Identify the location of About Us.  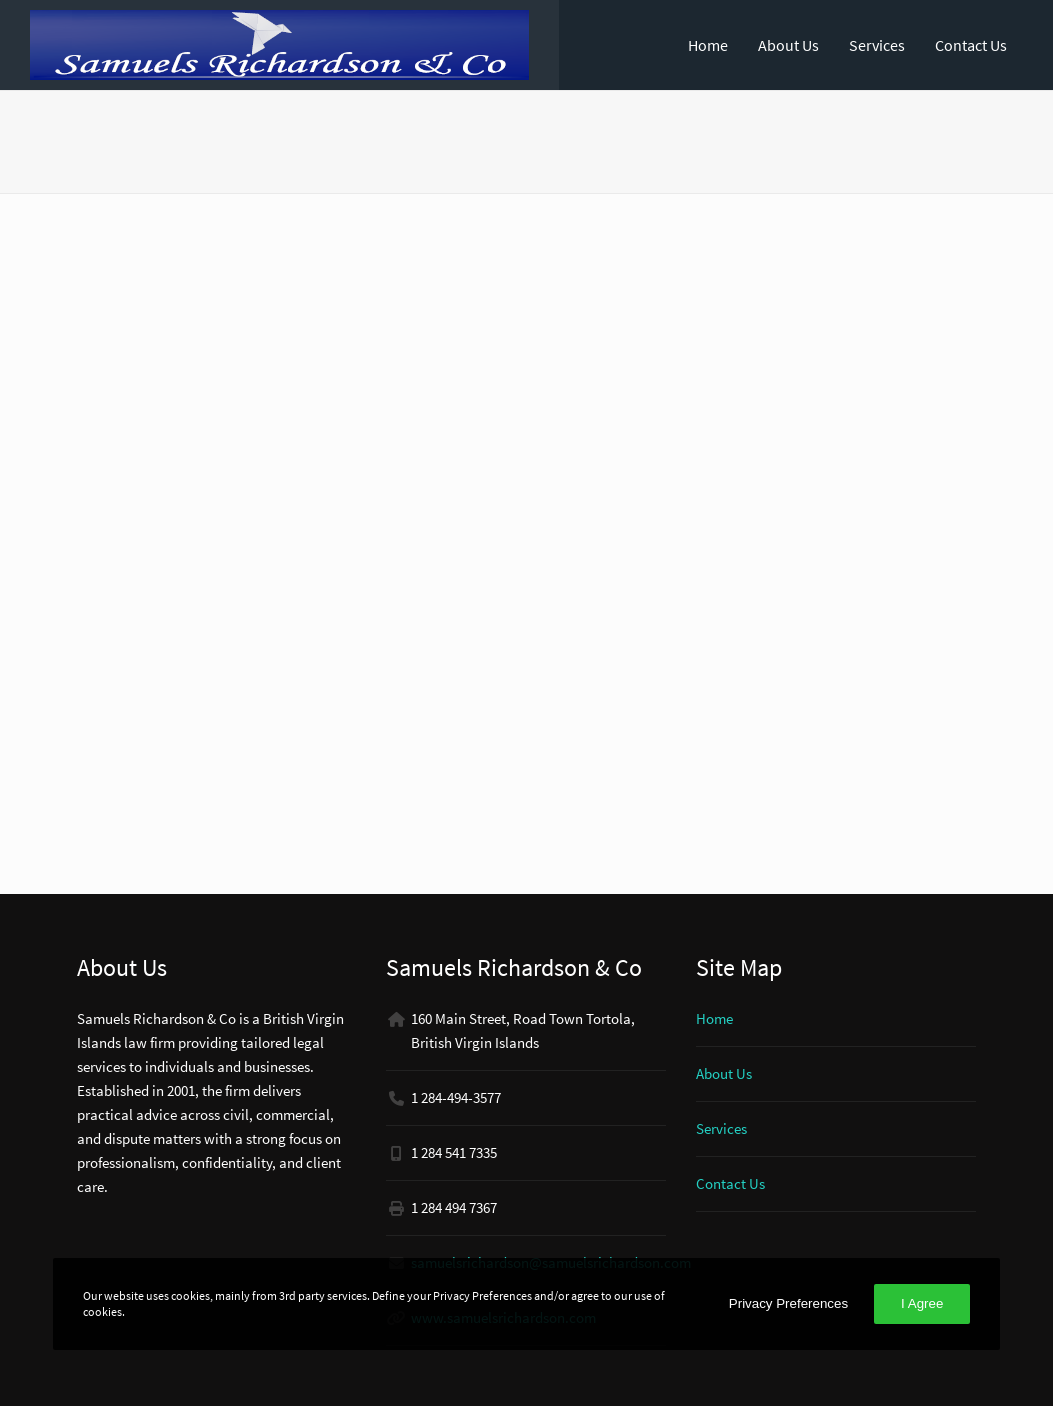
(788, 45).